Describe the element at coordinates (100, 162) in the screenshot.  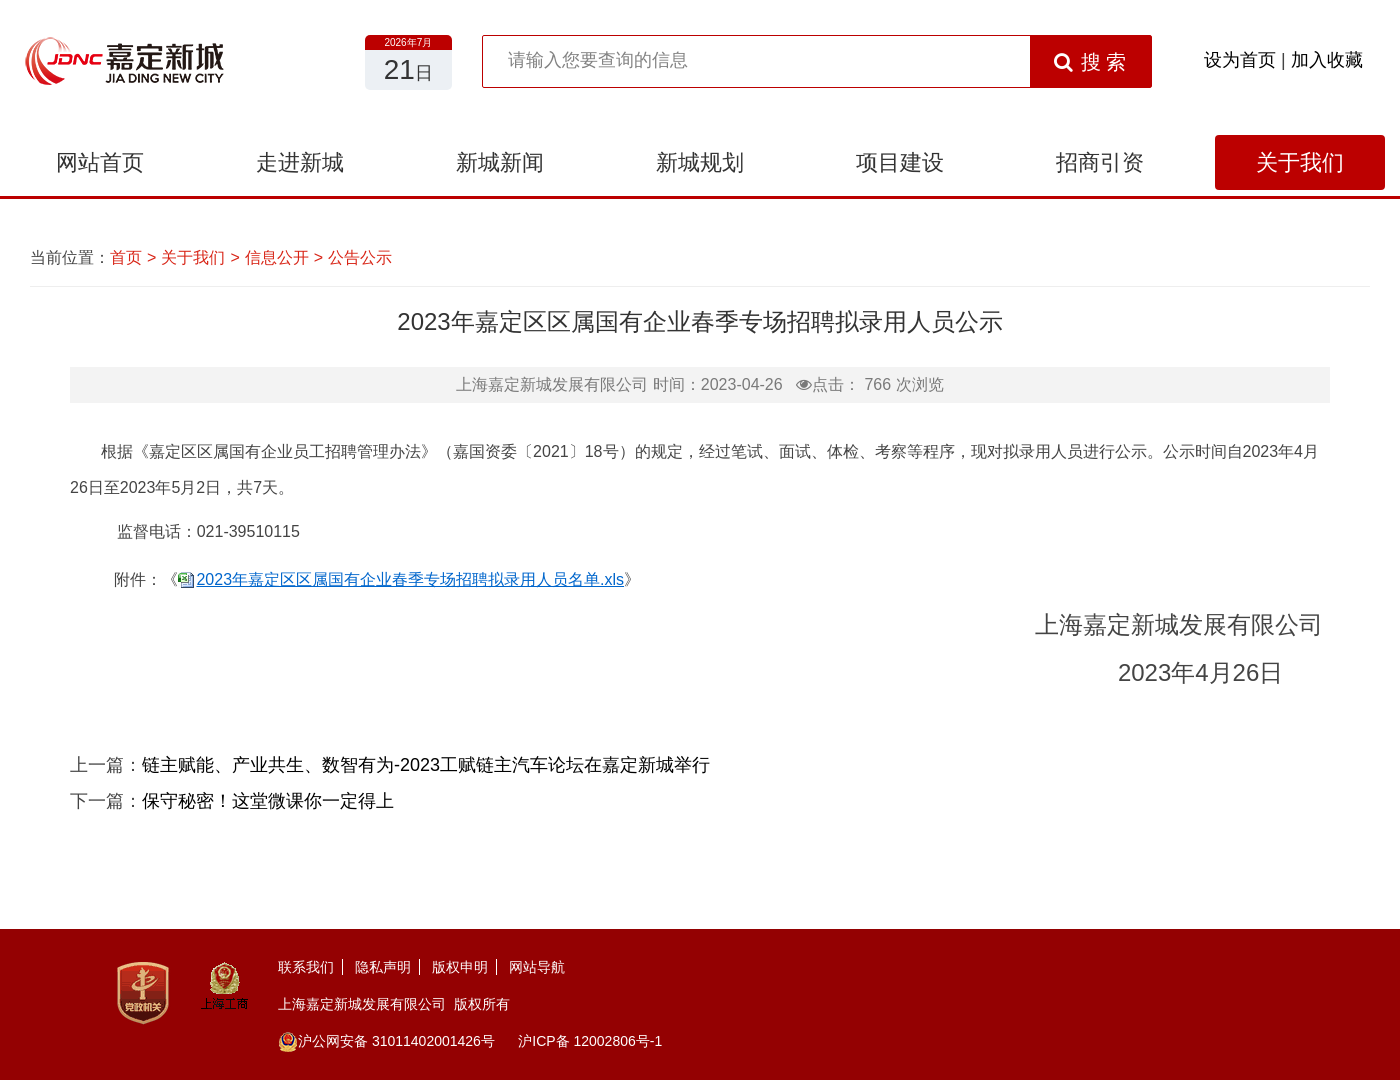
I see `网站首页` at that location.